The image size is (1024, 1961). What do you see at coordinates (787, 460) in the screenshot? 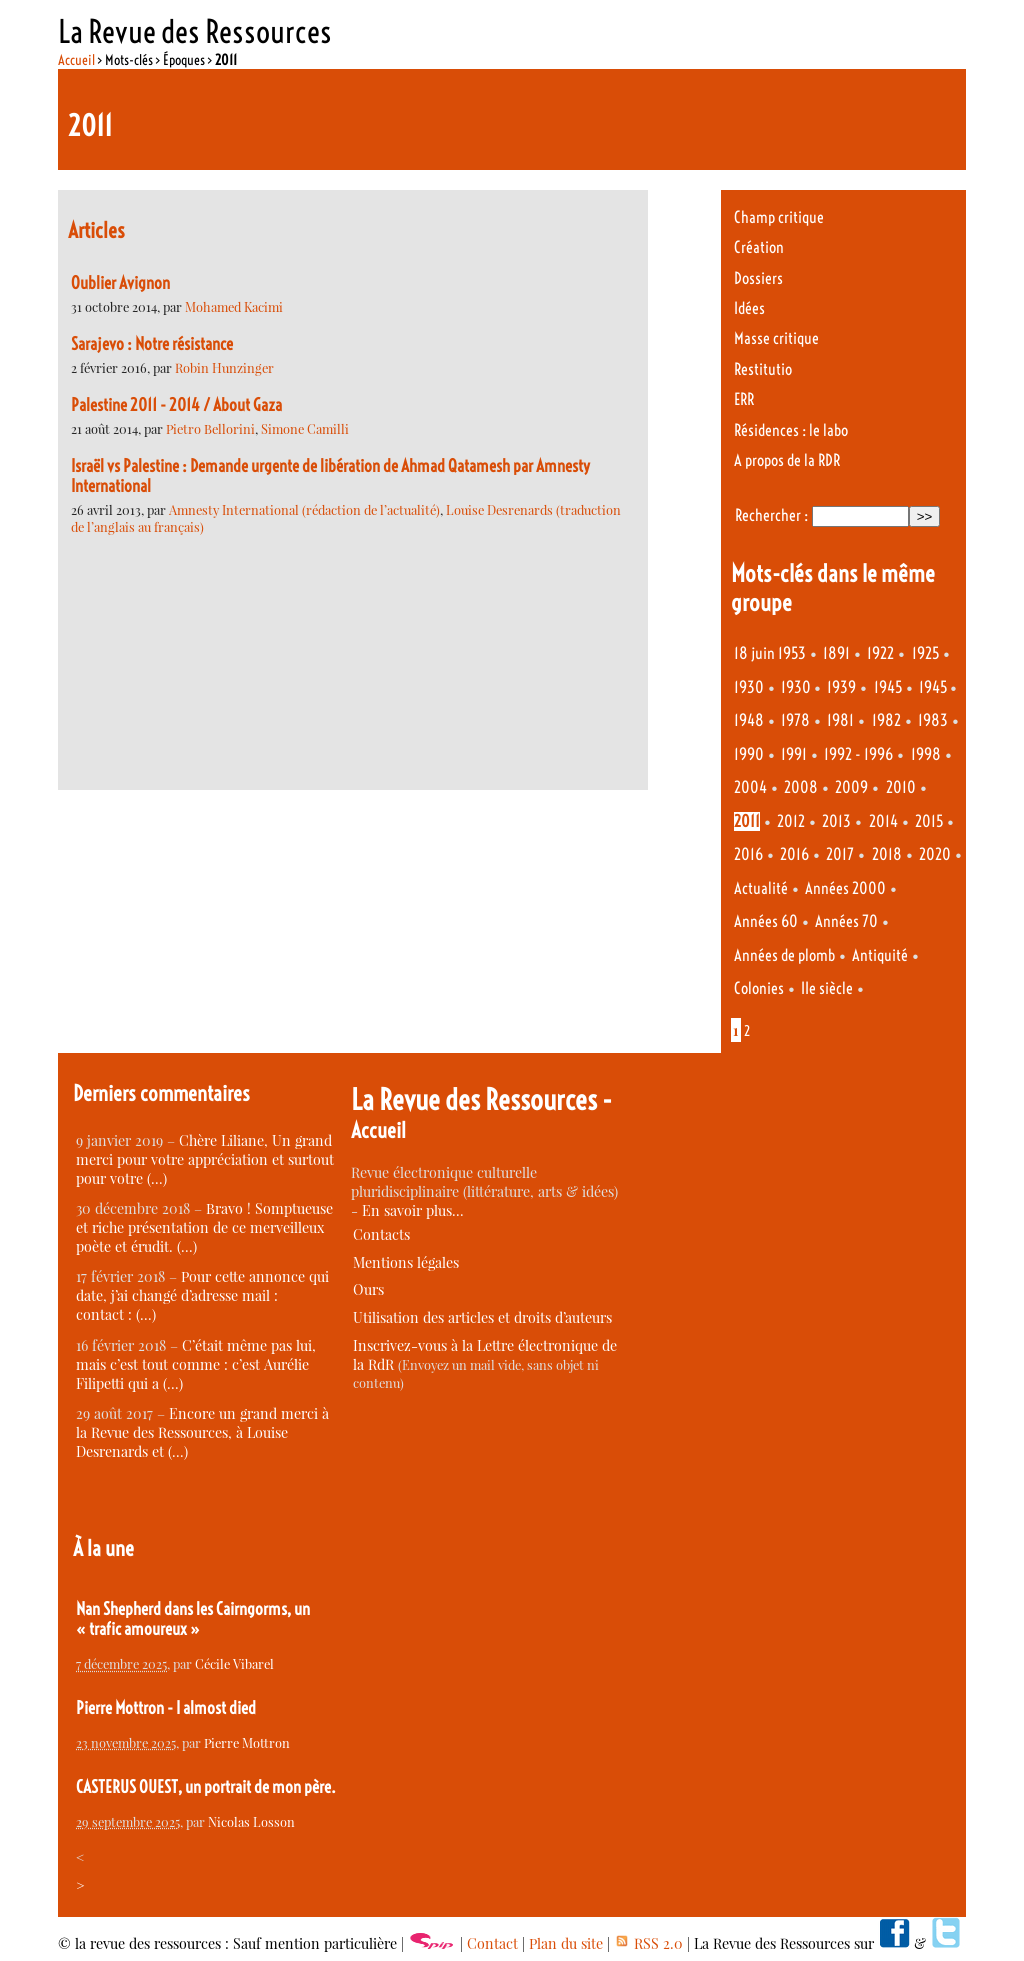
I see `A propos de la RDR` at bounding box center [787, 460].